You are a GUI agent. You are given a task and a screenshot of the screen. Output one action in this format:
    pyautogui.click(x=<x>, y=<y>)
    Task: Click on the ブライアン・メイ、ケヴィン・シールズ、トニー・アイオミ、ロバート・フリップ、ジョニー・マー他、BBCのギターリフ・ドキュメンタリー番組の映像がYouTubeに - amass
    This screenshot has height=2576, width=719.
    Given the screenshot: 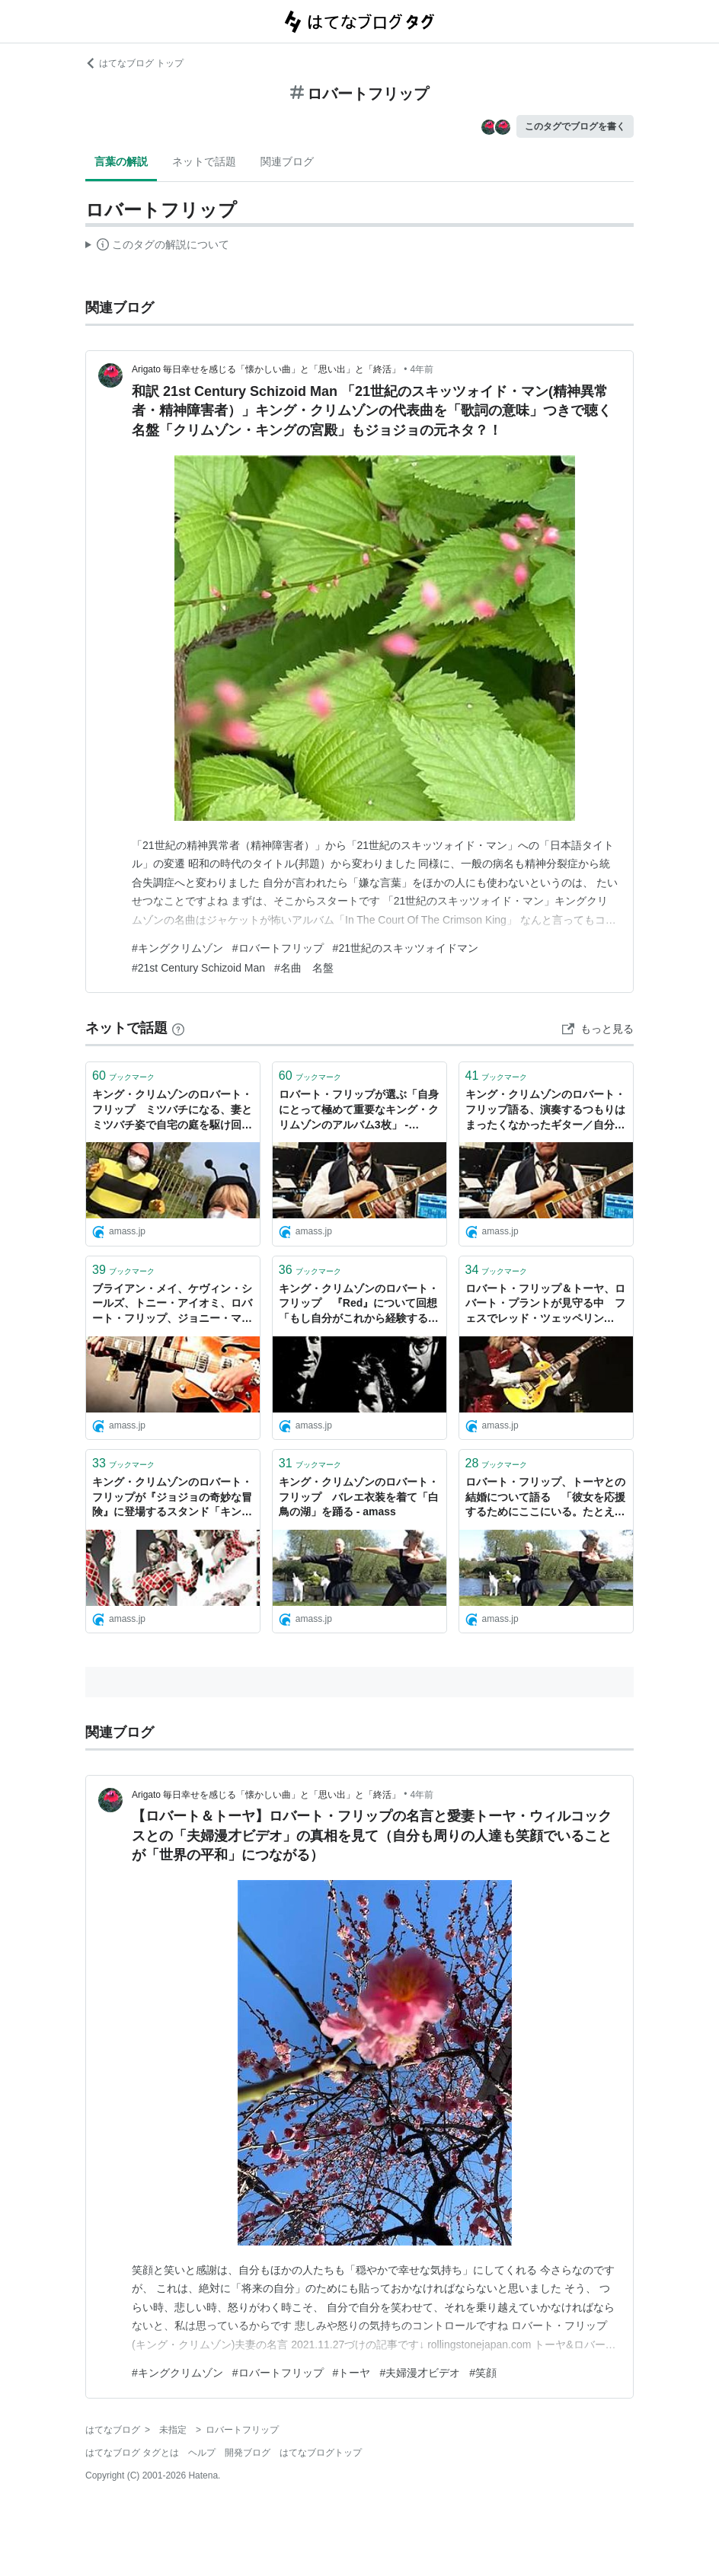 What is the action you would take?
    pyautogui.click(x=173, y=1304)
    